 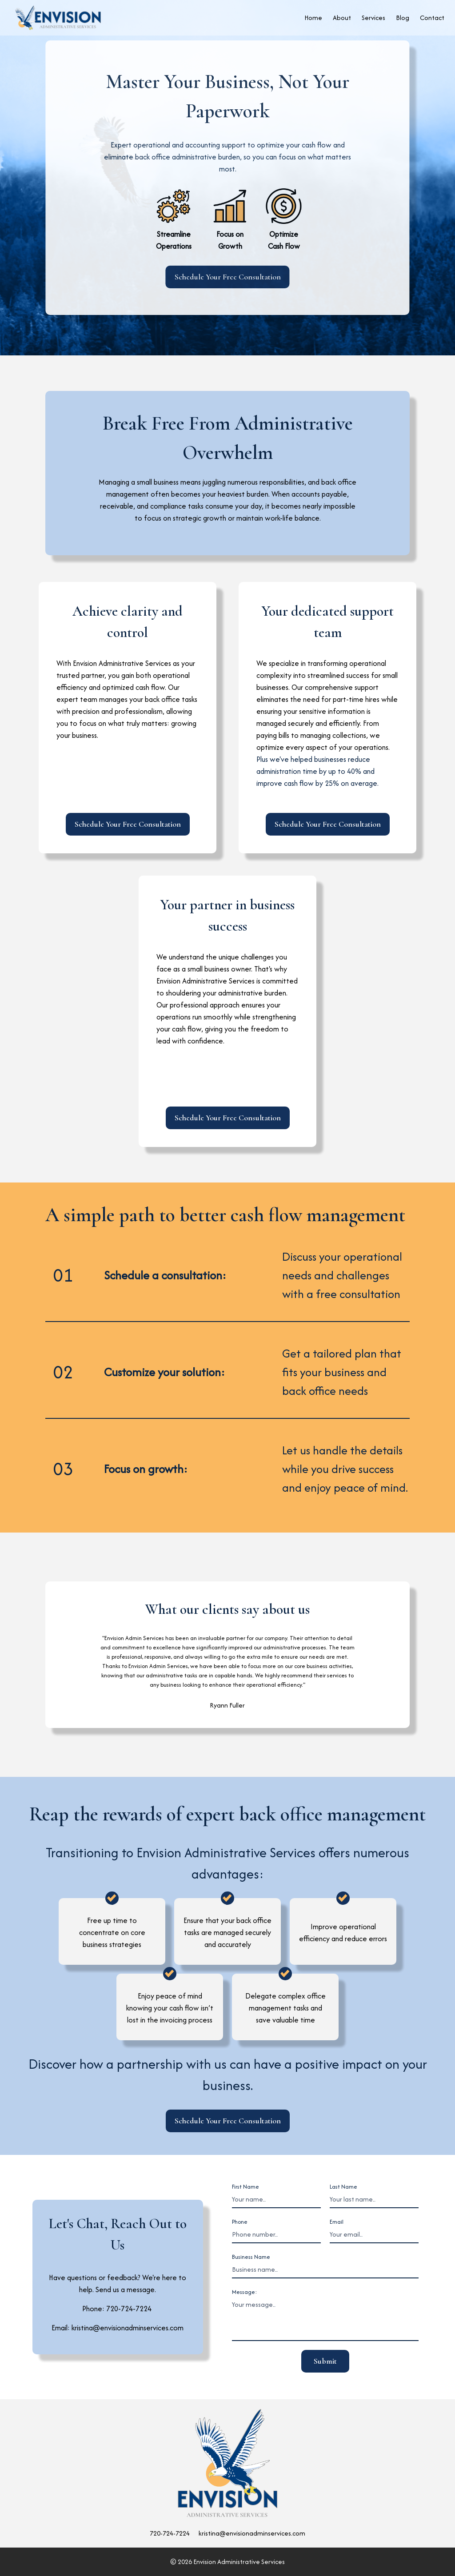 I want to click on Submit, so click(x=325, y=2361).